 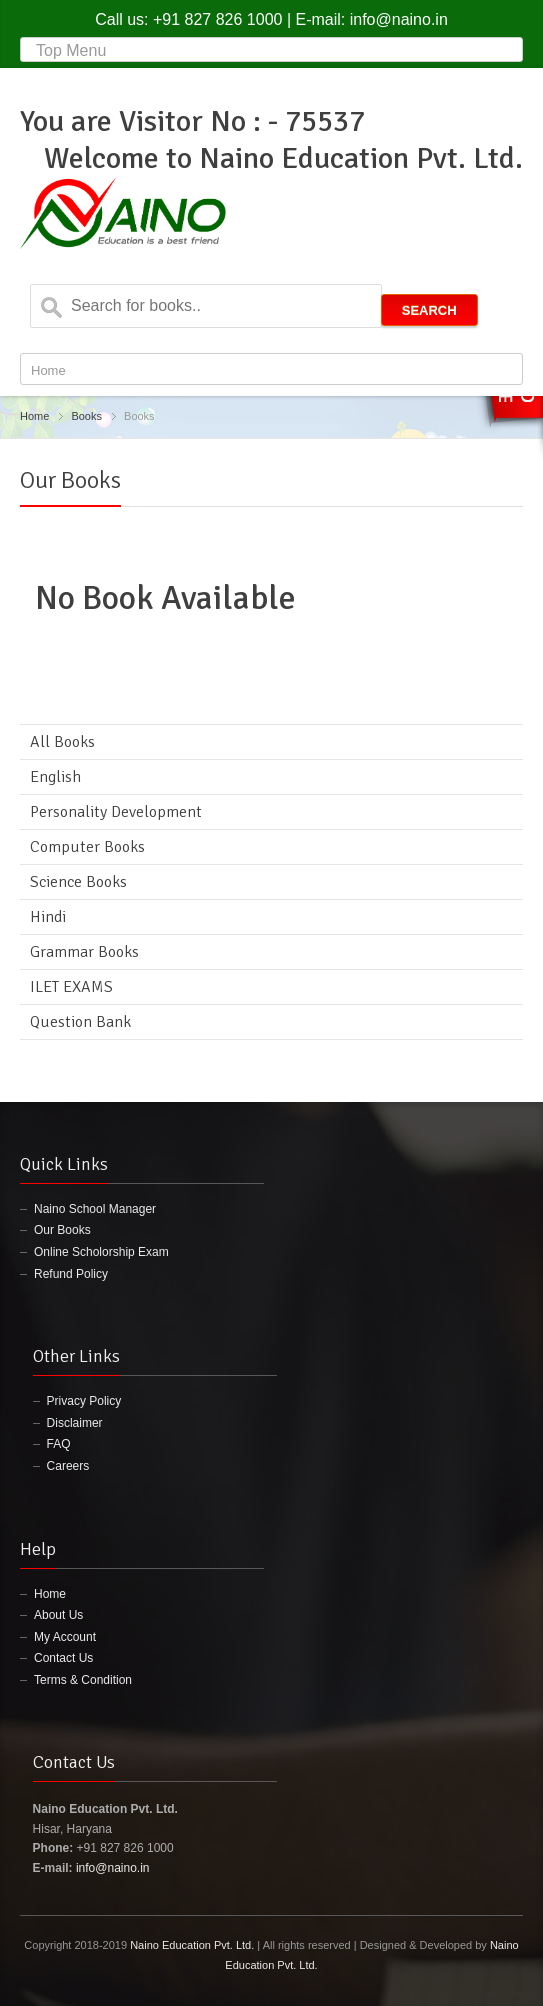 I want to click on Search, so click(x=429, y=310).